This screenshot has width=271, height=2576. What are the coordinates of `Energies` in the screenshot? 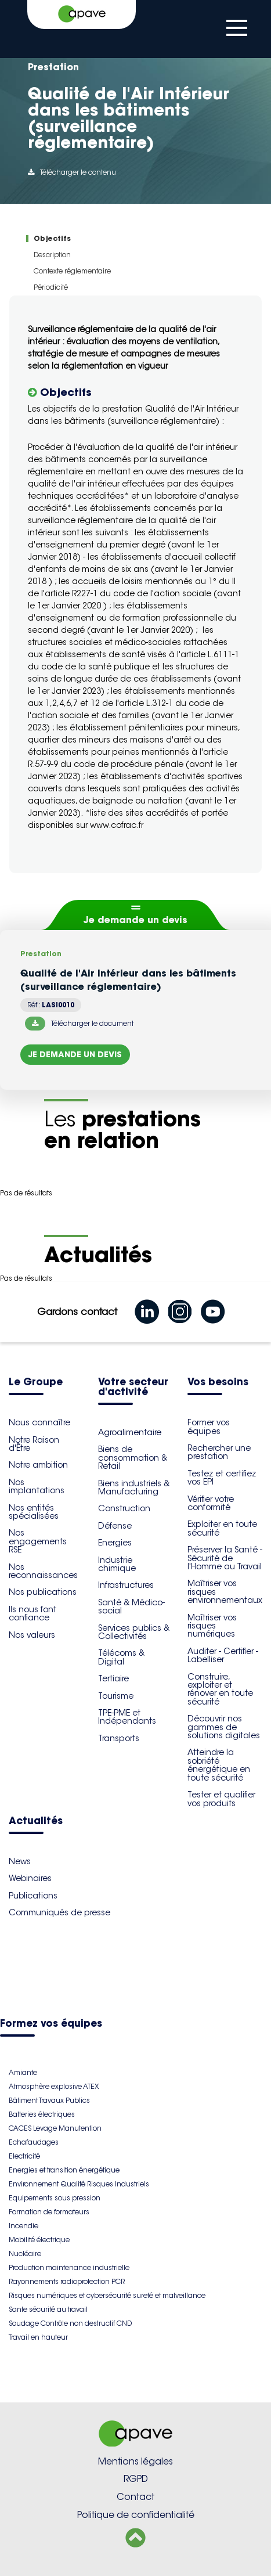 It's located at (115, 1542).